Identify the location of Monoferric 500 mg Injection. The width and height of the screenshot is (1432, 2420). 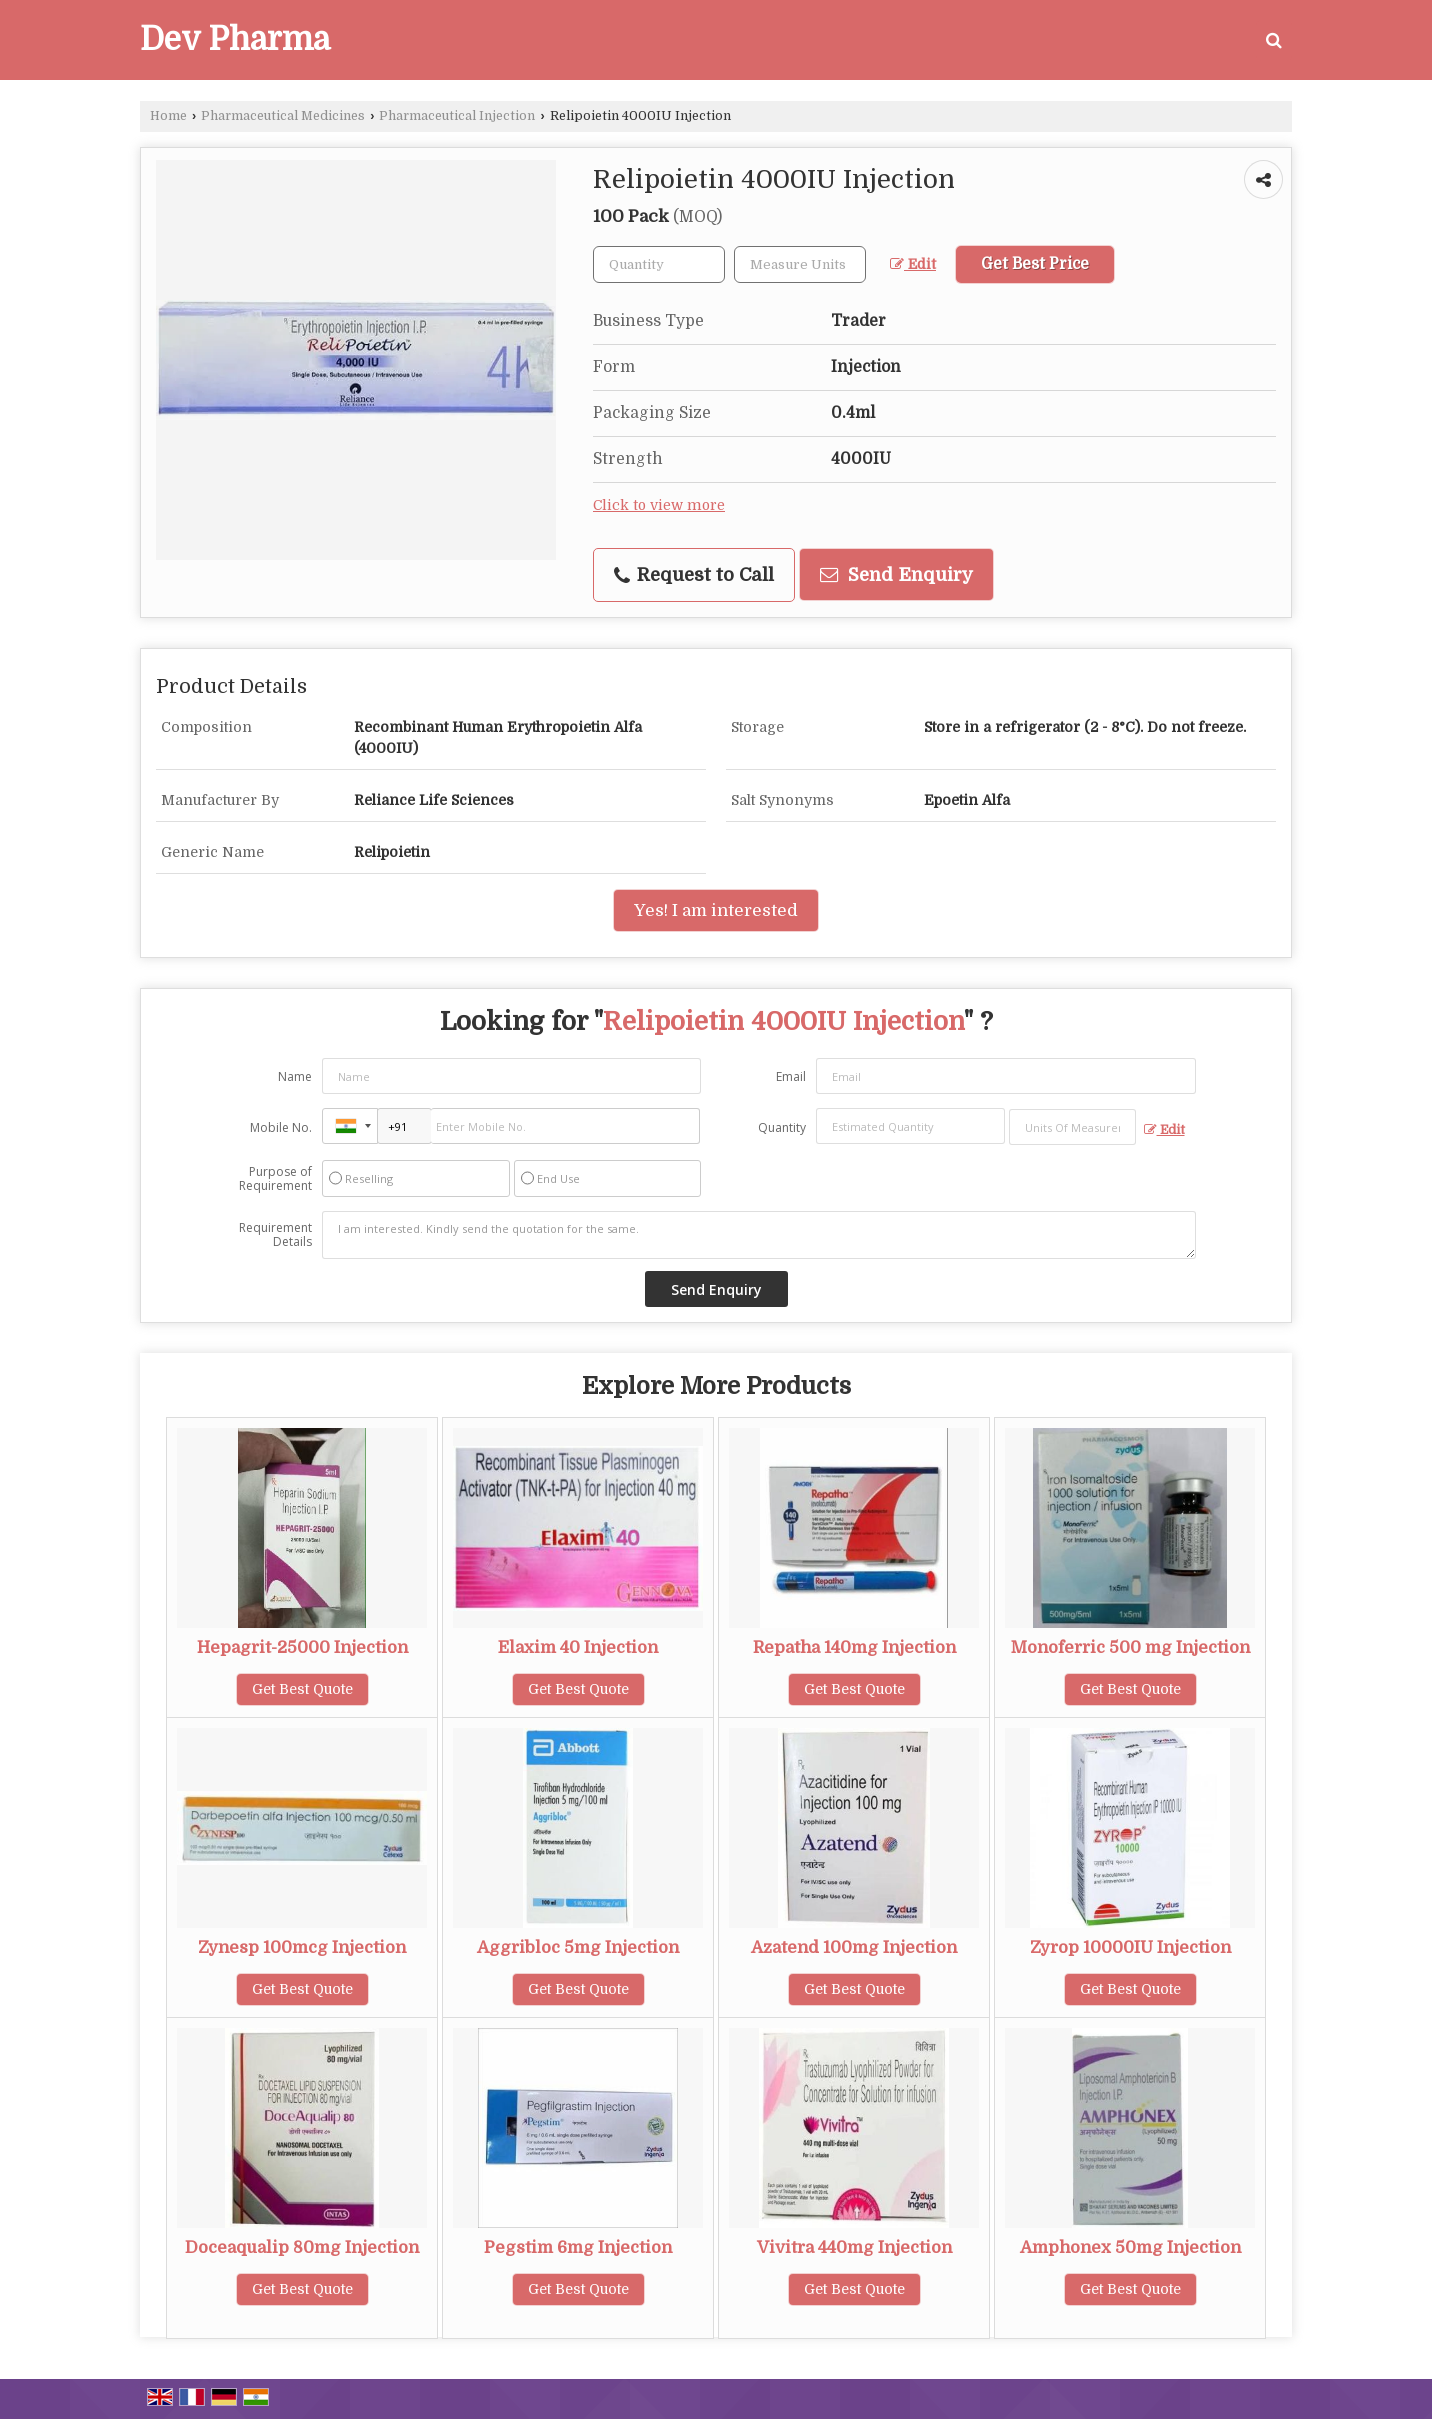
(1130, 1647).